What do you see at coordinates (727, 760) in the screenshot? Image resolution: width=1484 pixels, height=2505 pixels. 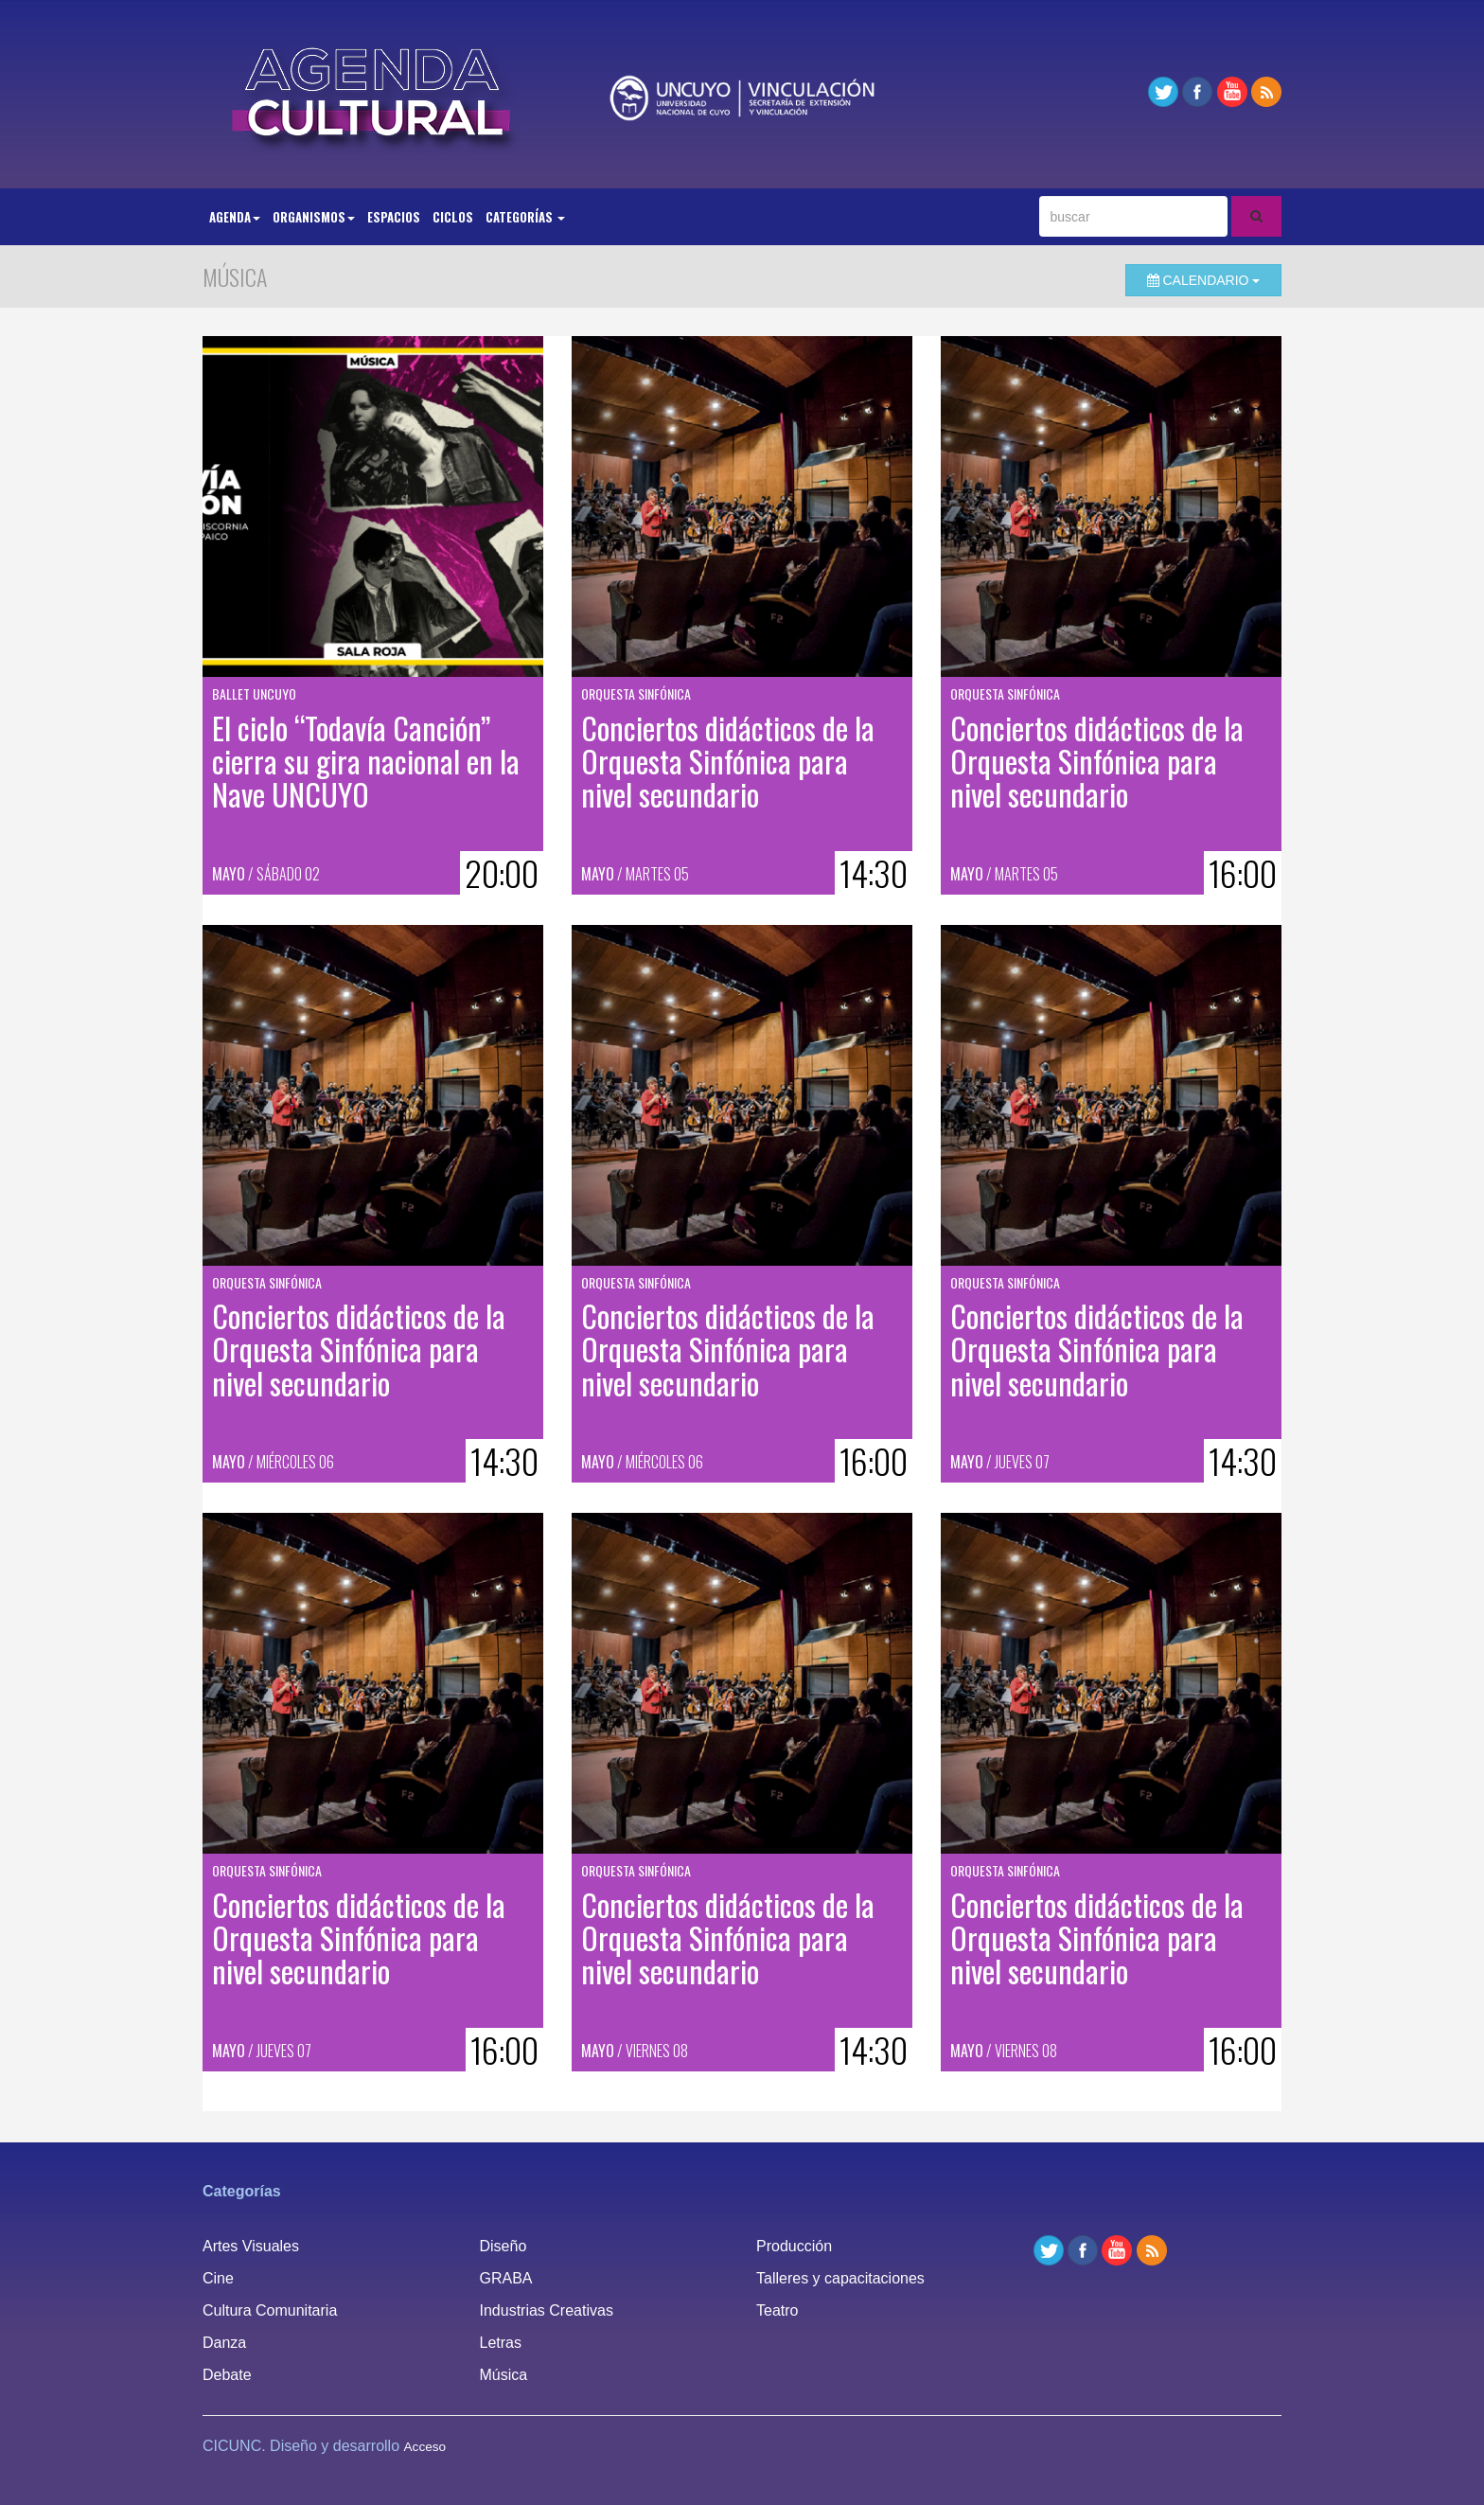 I see `Conciertos didácticos de la Orquesta Sinfónica para nivel secundario` at bounding box center [727, 760].